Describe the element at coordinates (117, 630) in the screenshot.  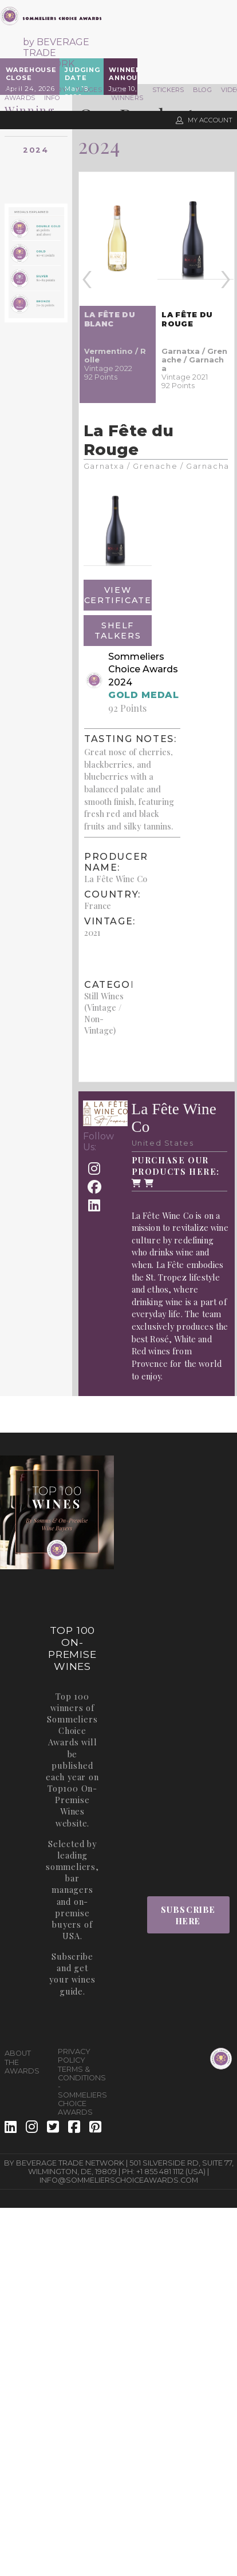
I see `Shelf Talkers` at that location.